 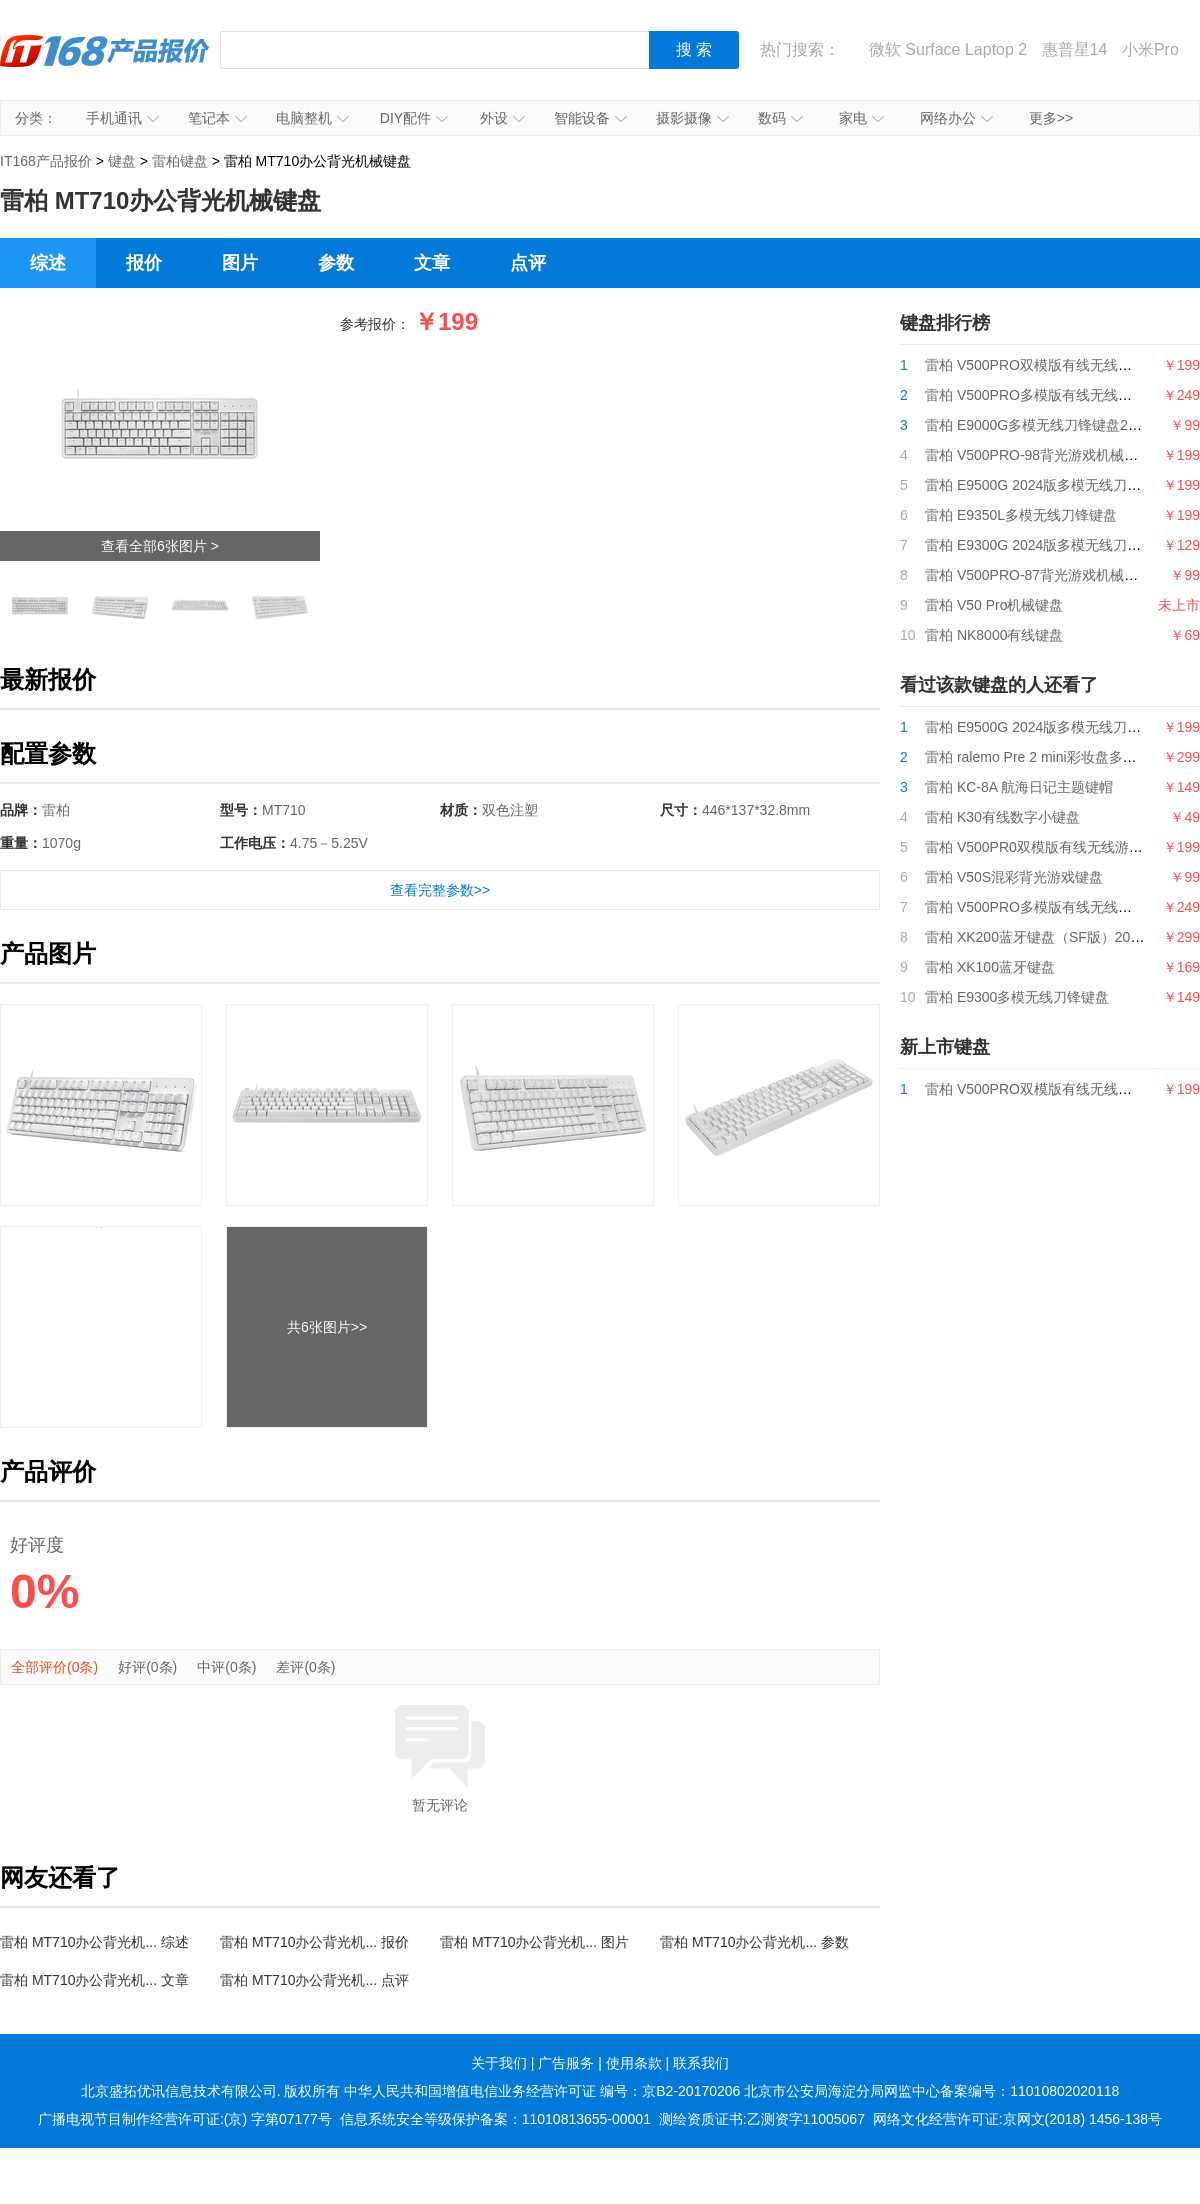 I want to click on 关于我们, so click(x=499, y=2063).